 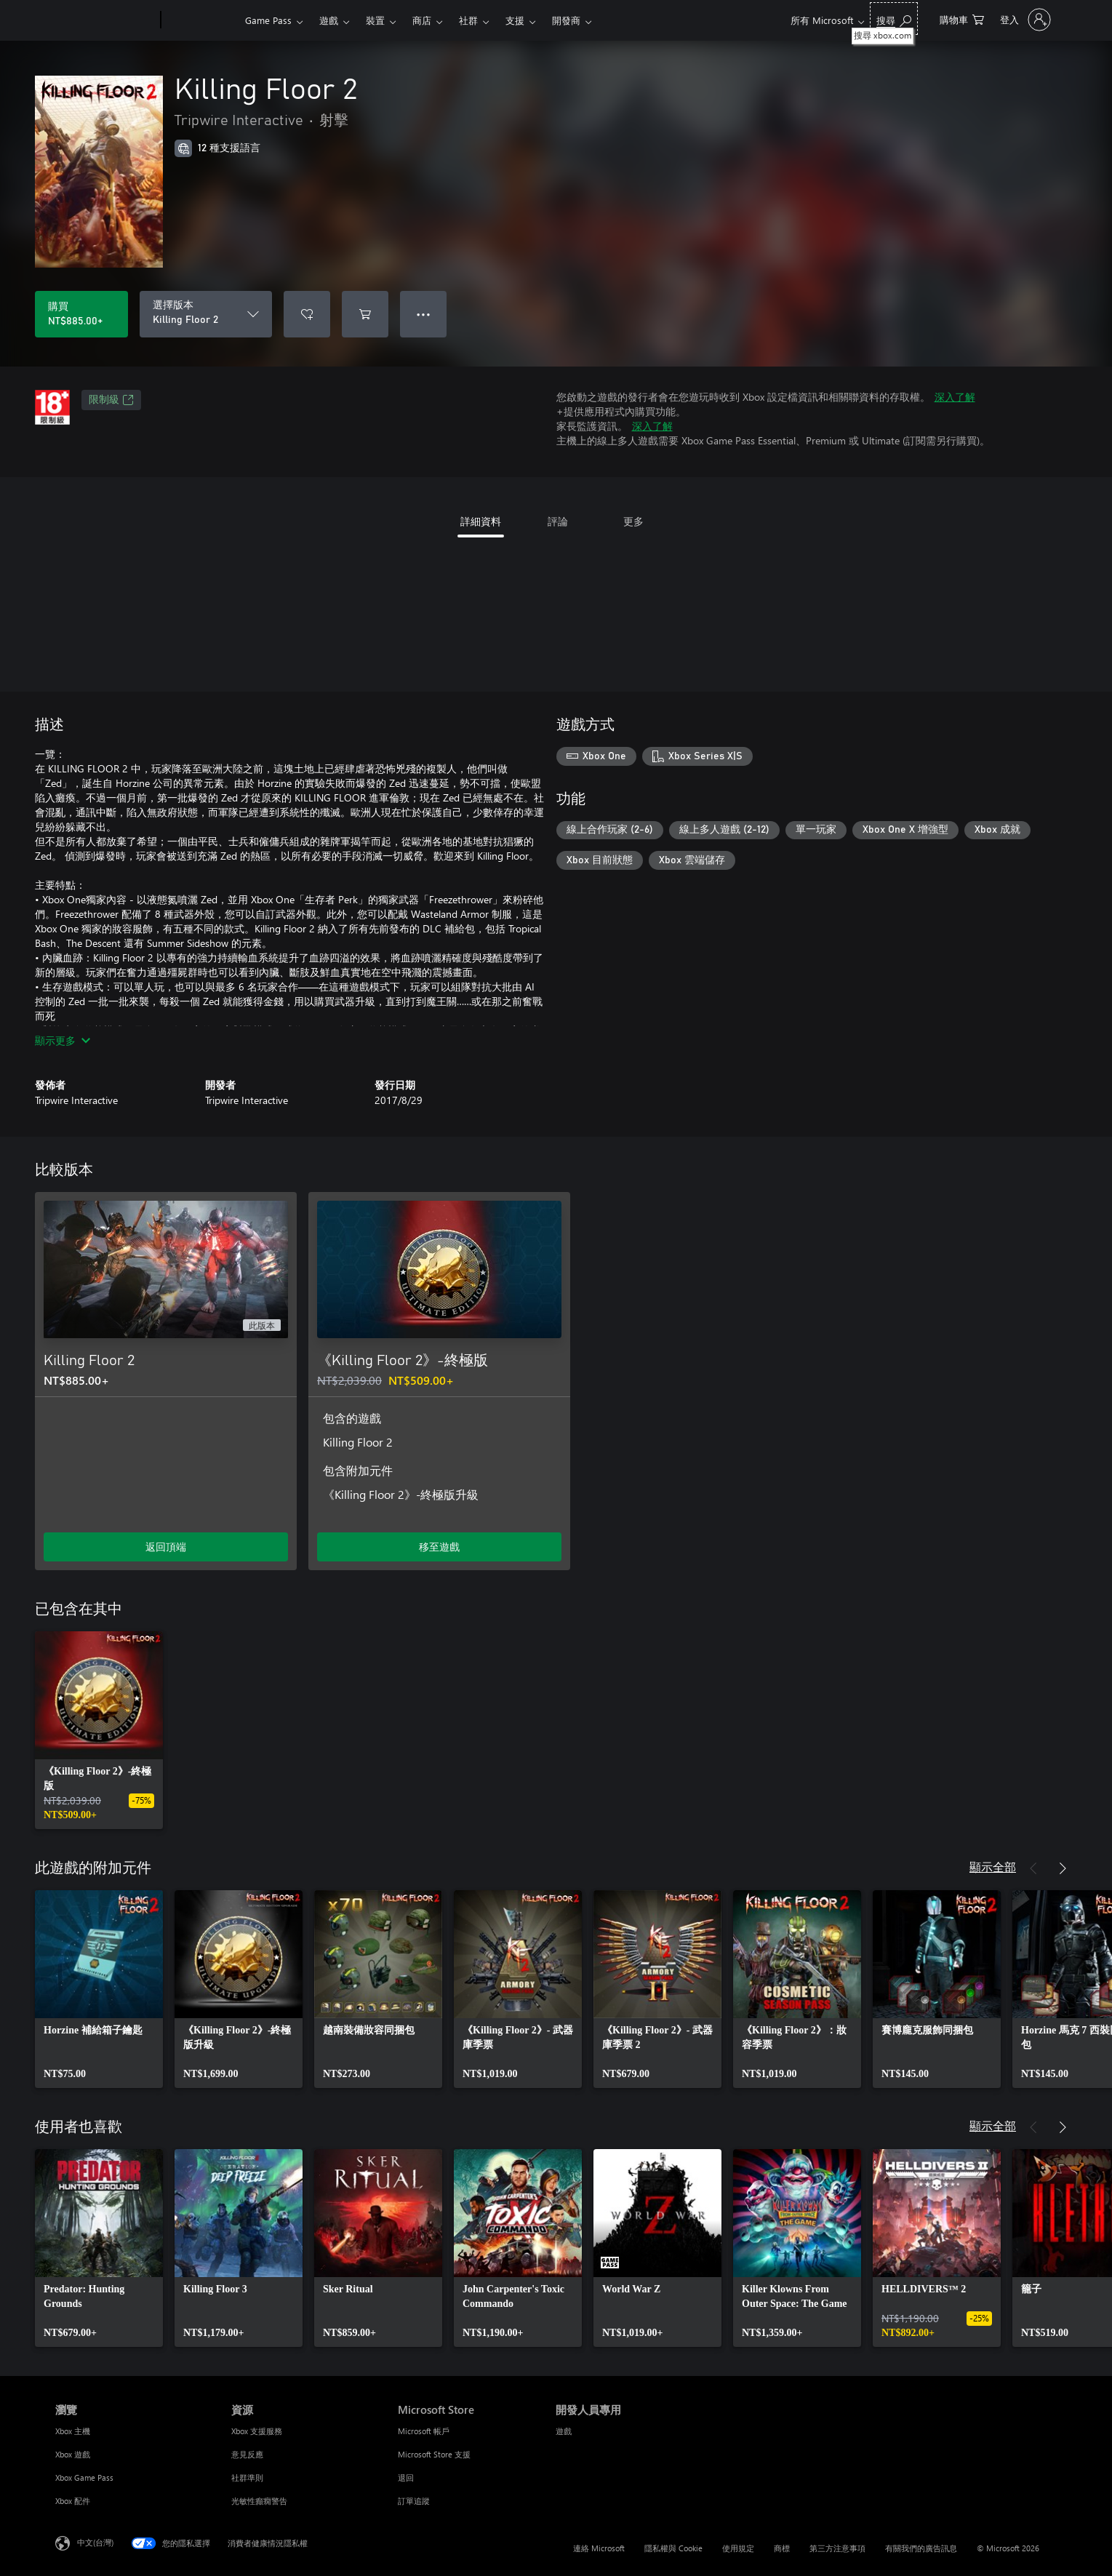 What do you see at coordinates (1024, 19) in the screenshot?
I see `[登入您的帳戶]` at bounding box center [1024, 19].